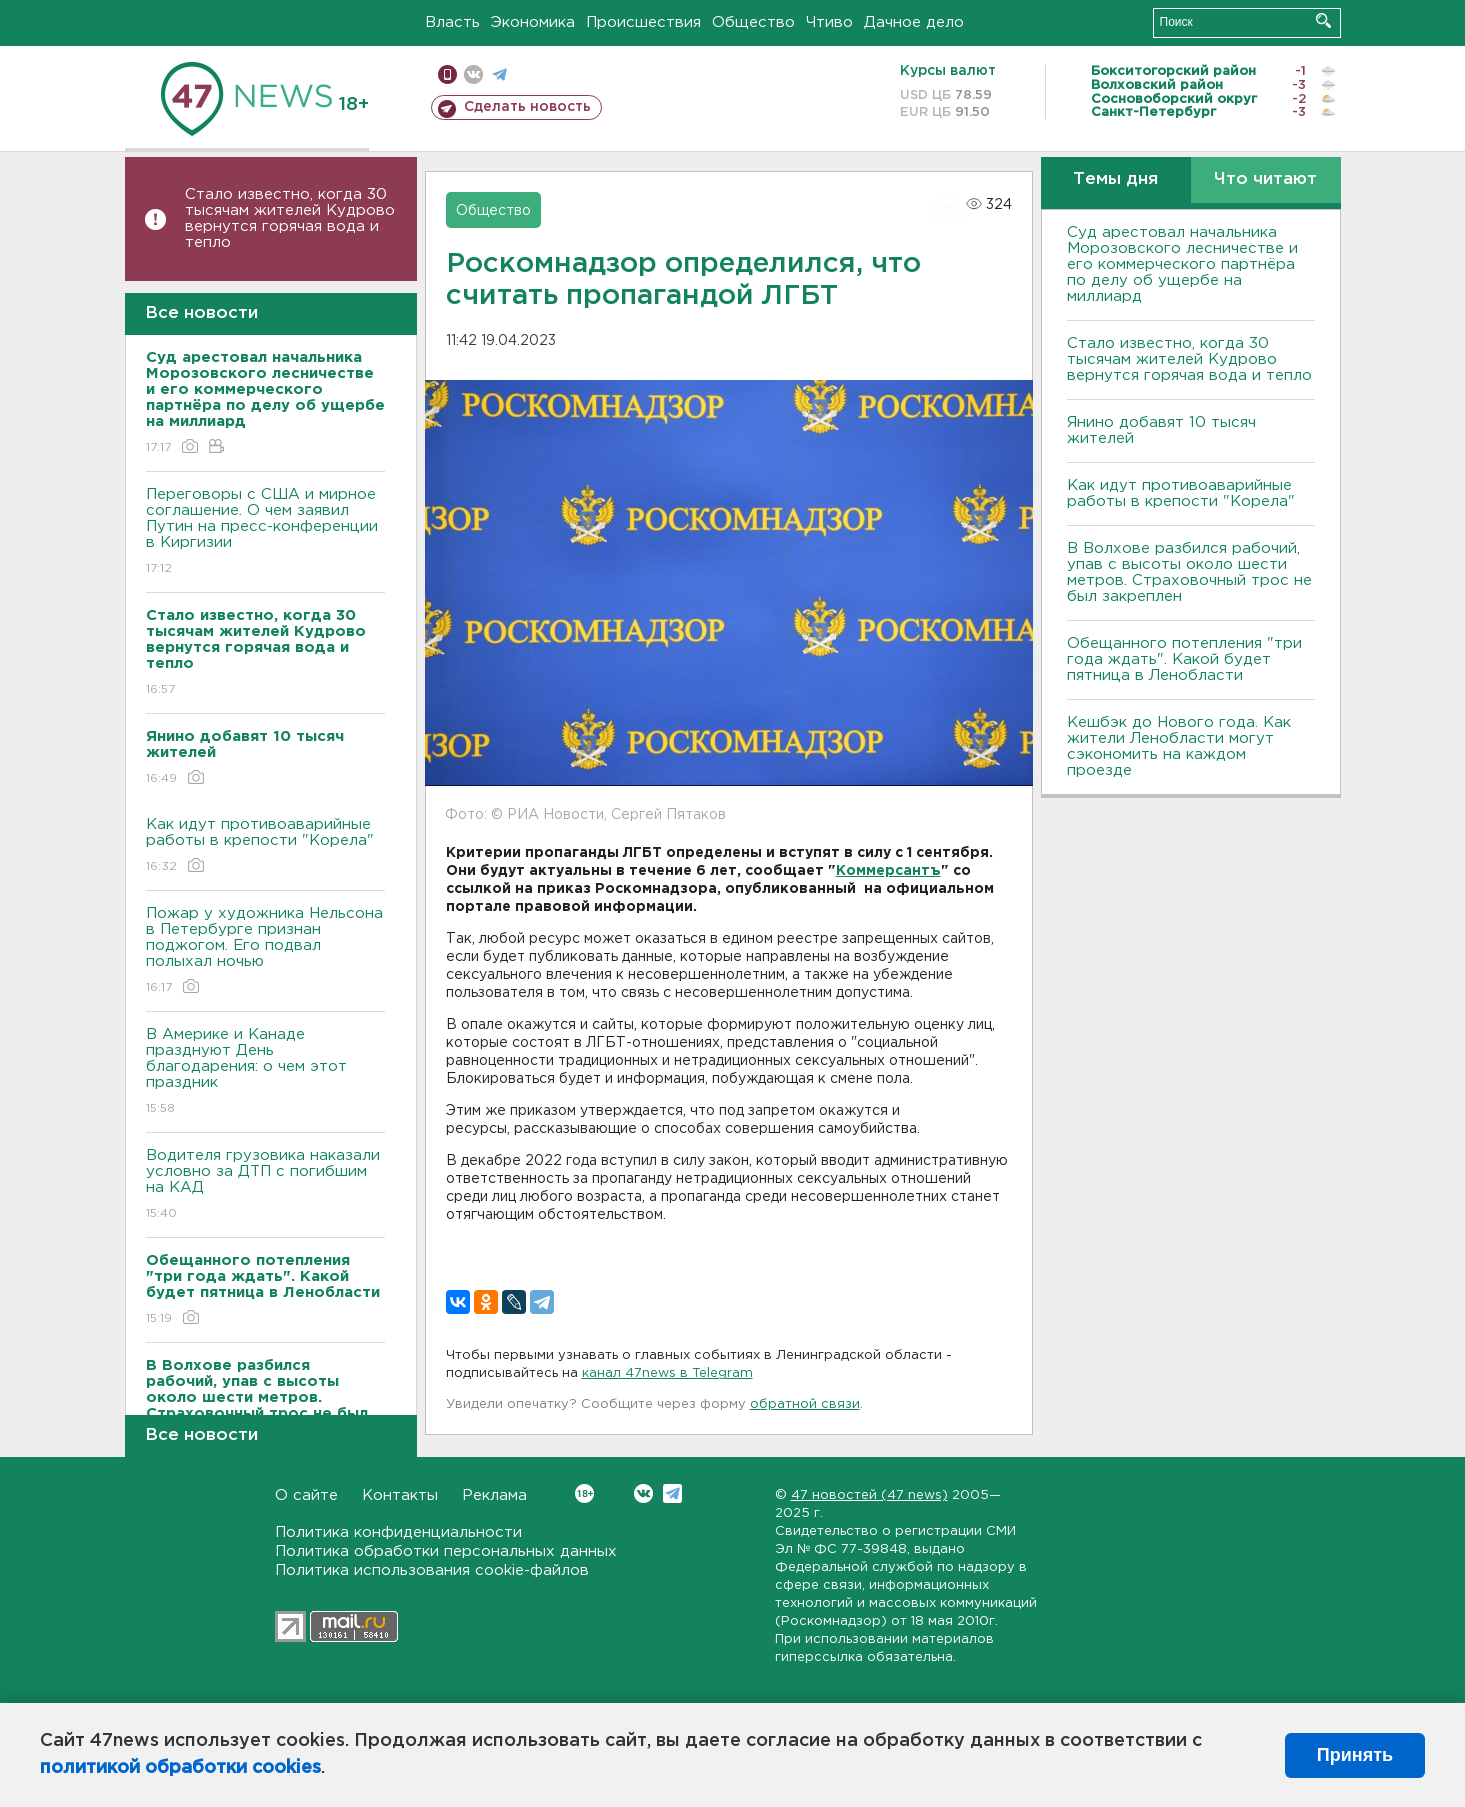 The height and width of the screenshot is (1807, 1465). I want to click on канал 47news в Telegram, so click(667, 1373).